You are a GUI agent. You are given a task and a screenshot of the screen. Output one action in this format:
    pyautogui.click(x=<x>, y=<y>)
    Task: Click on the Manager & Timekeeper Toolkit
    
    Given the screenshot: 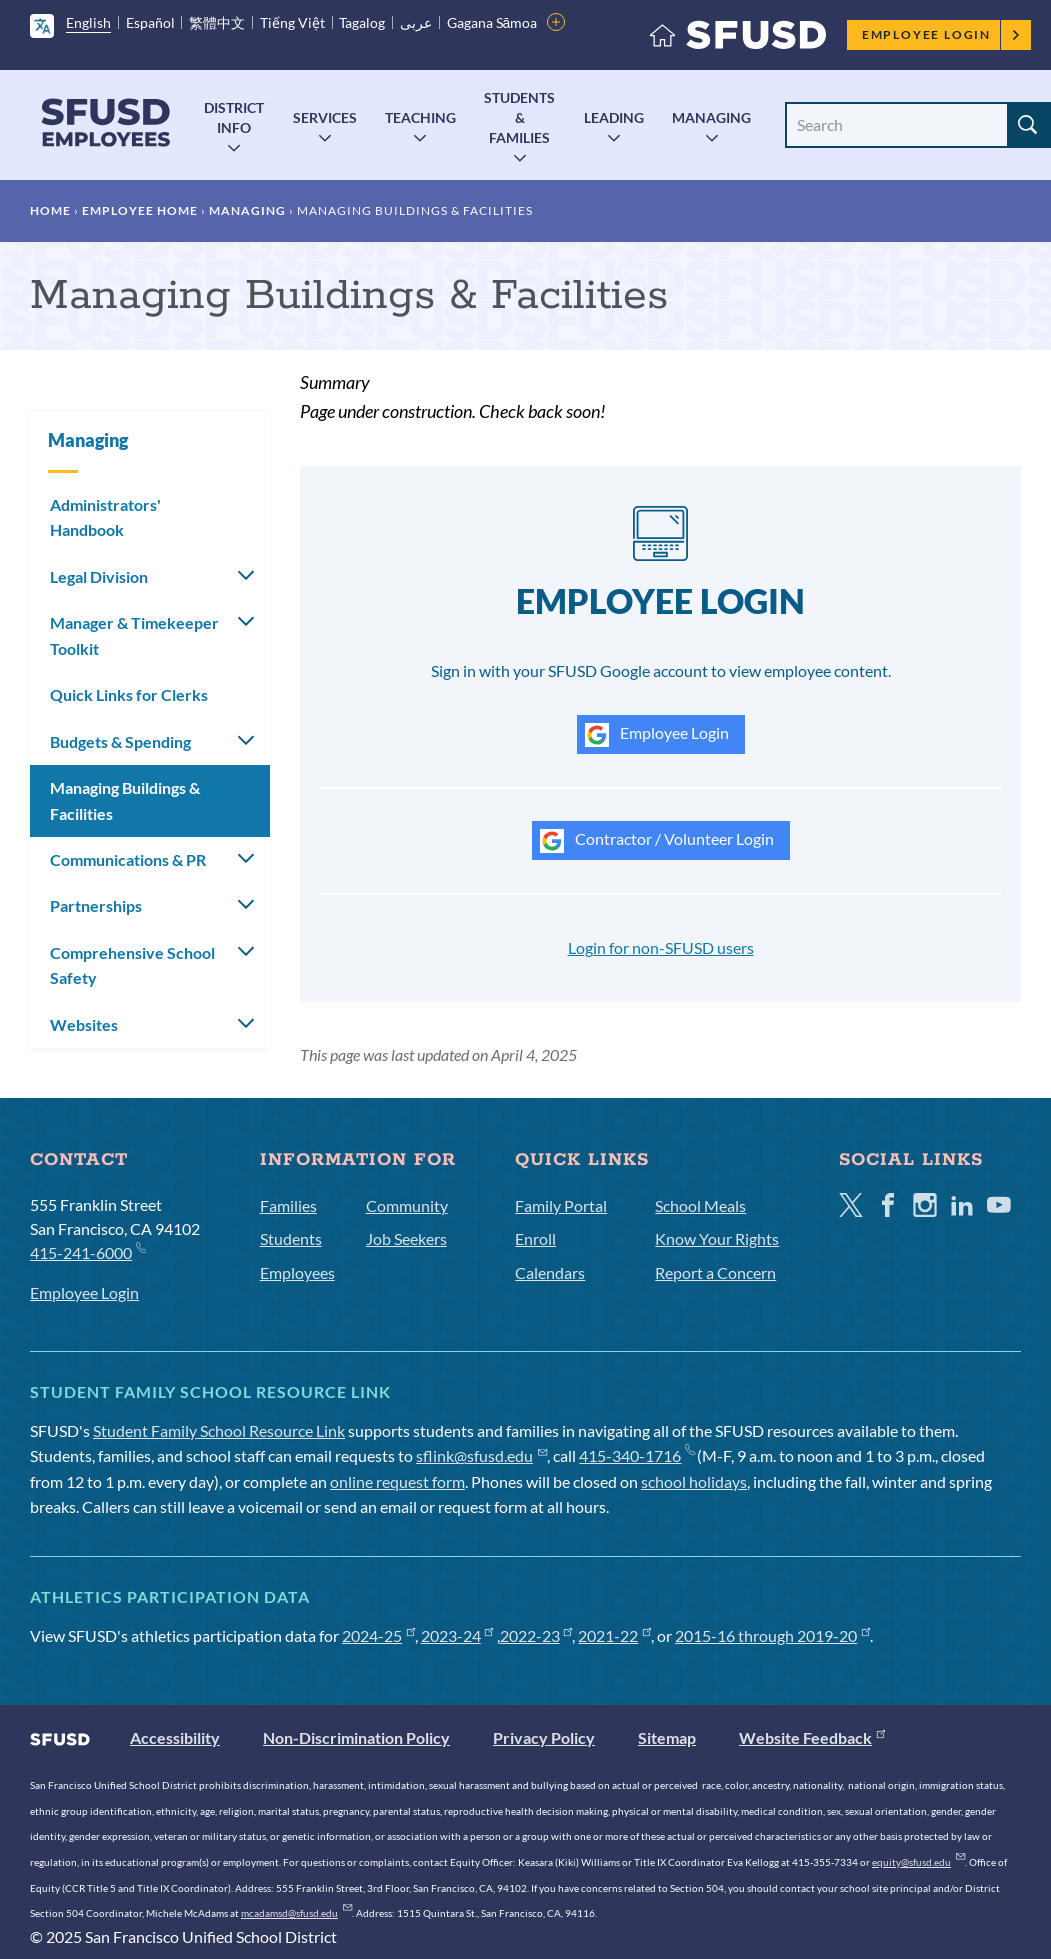 What is the action you would take?
    pyautogui.click(x=134, y=635)
    